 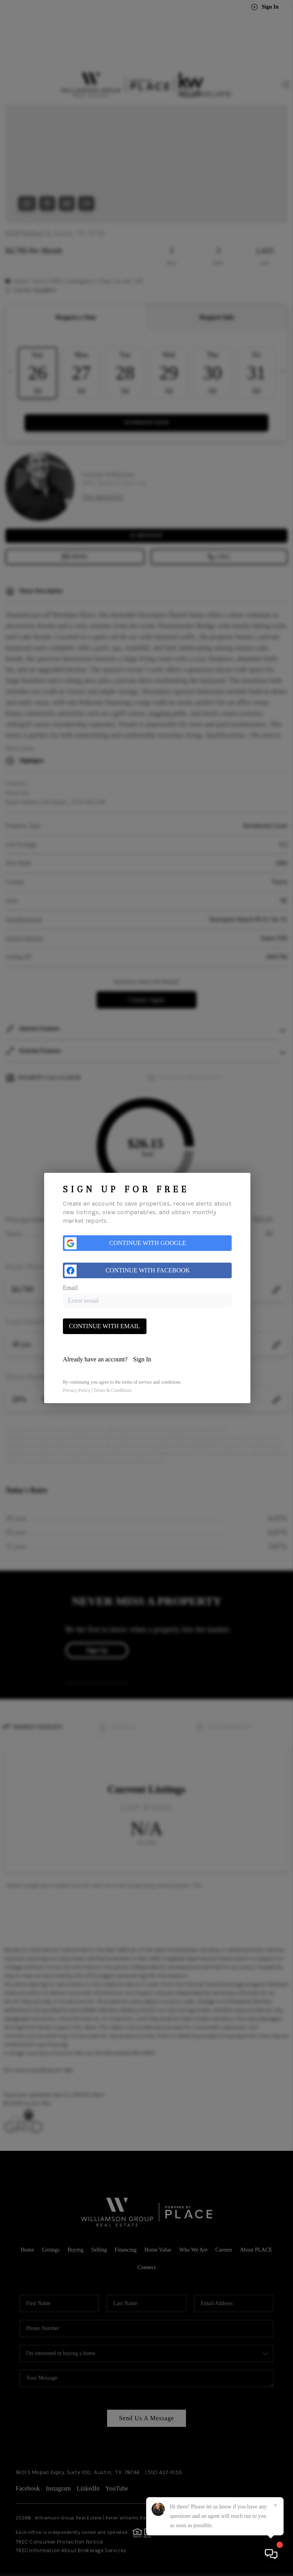 I want to click on Terms & Conditions, so click(x=112, y=1390).